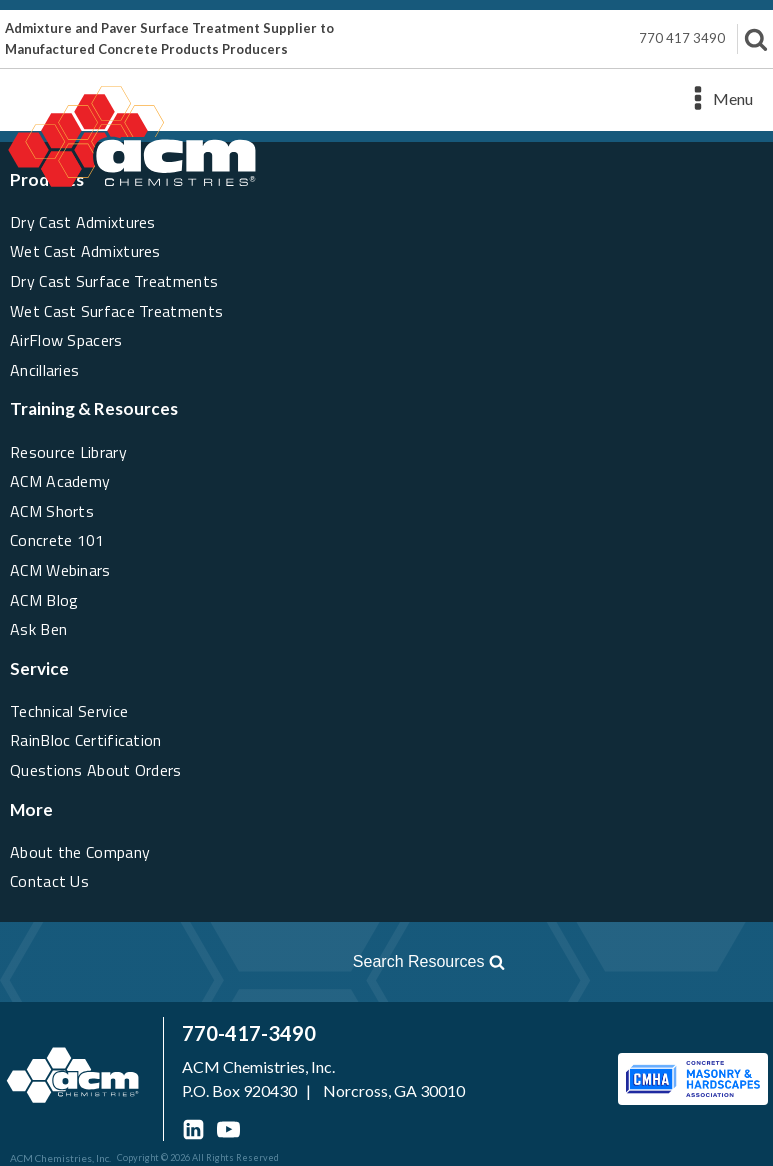  What do you see at coordinates (249, 1033) in the screenshot?
I see `770-417-3490` at bounding box center [249, 1033].